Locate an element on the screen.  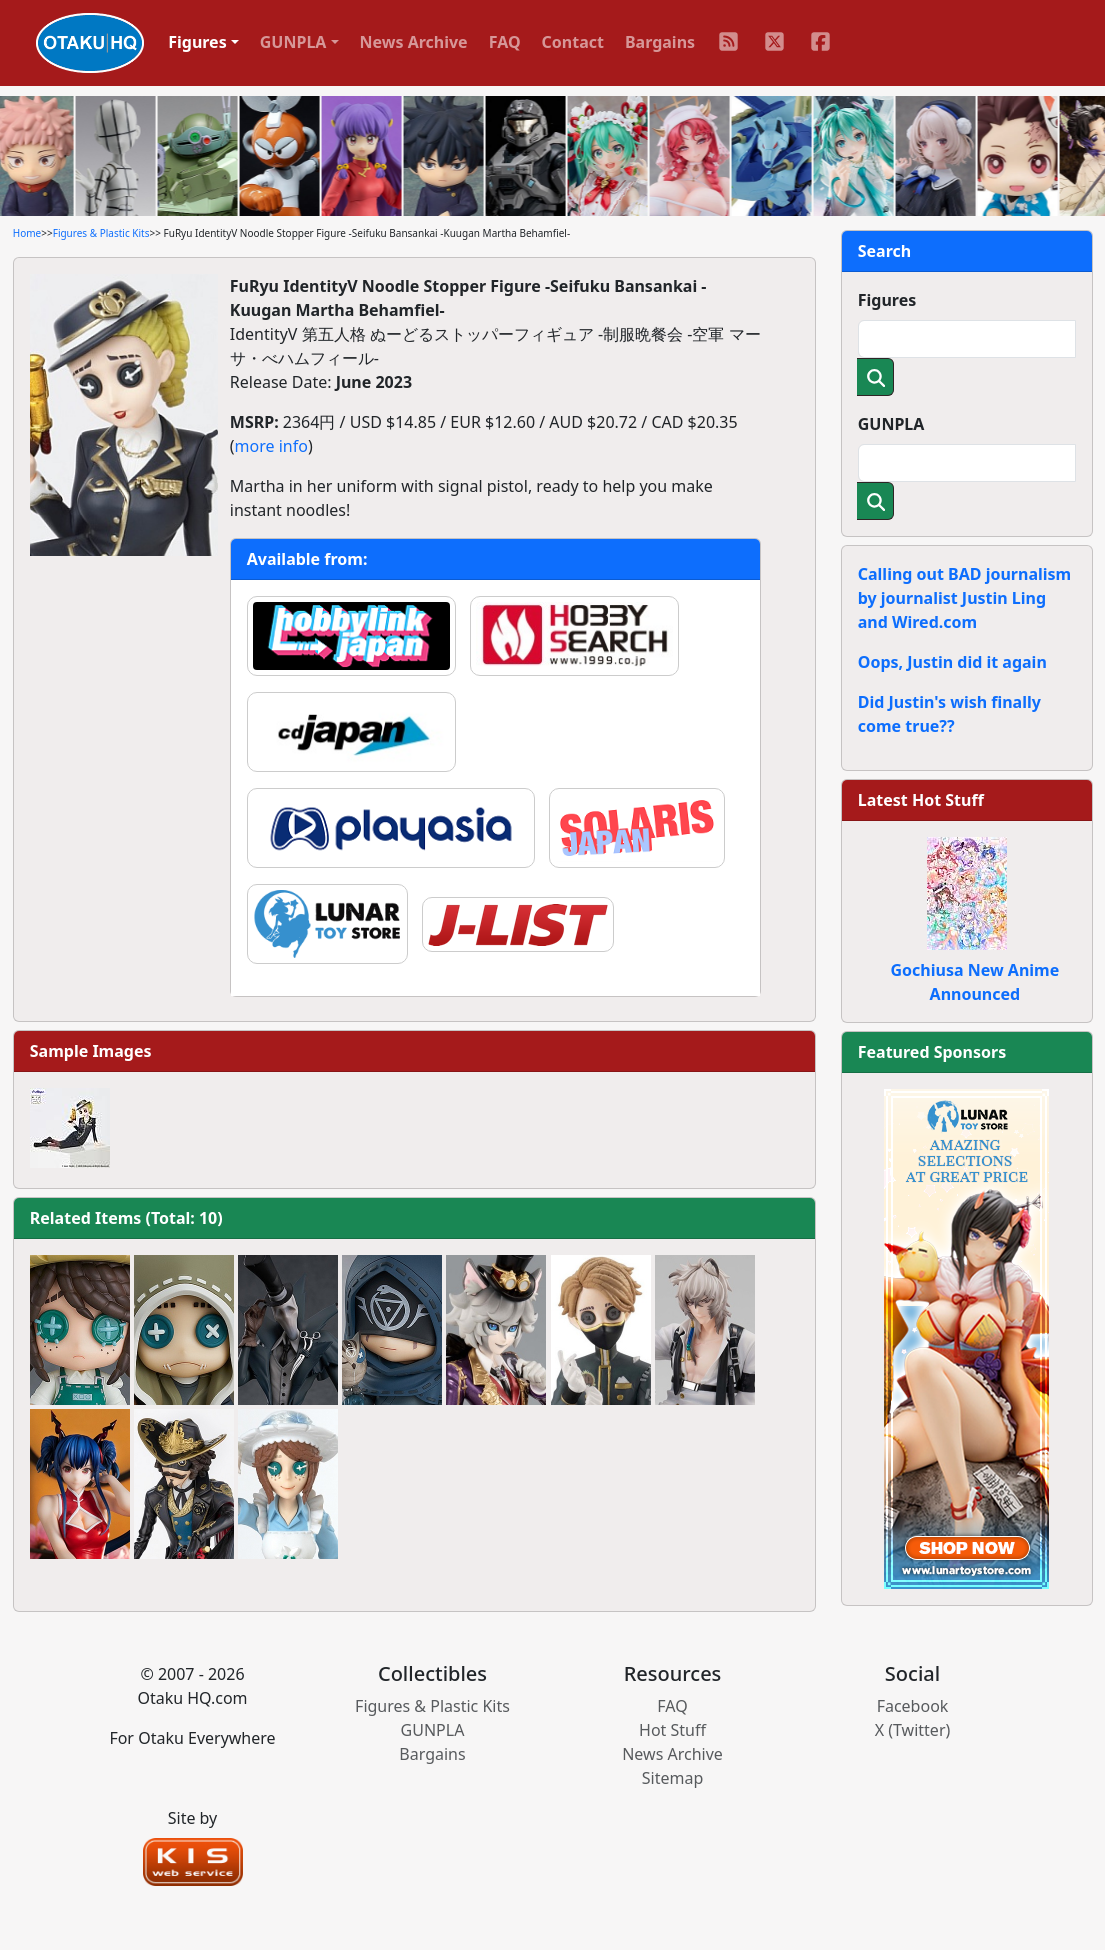
FAQ is located at coordinates (505, 42).